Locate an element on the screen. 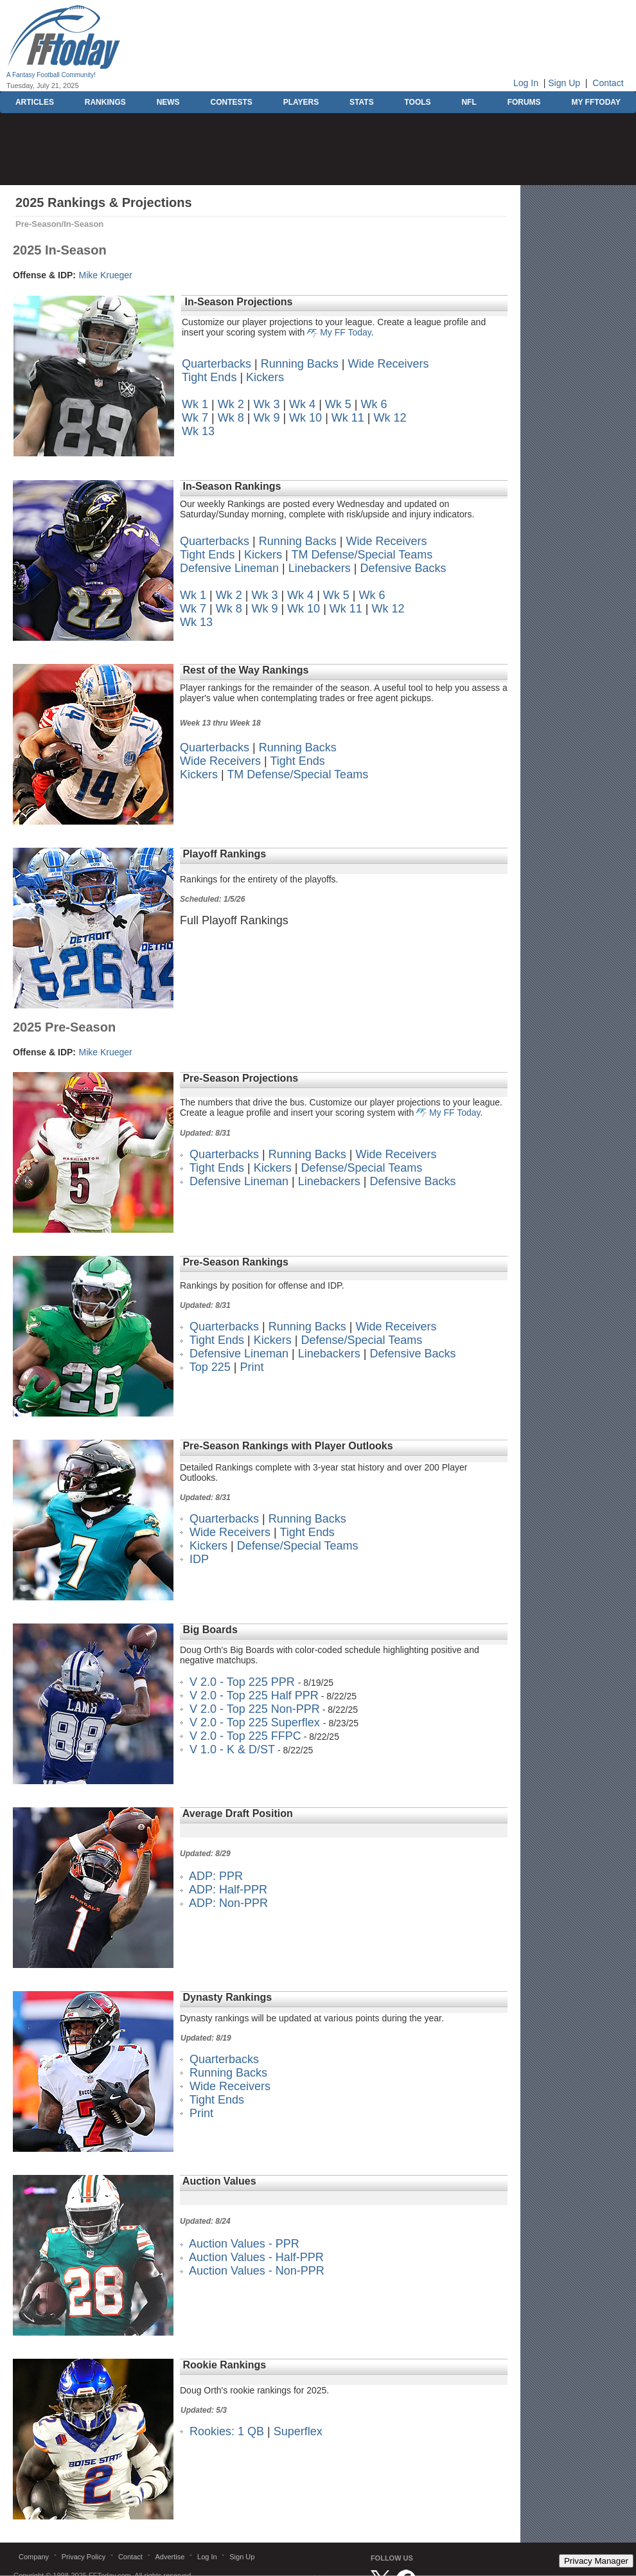  Wk 10 is located at coordinates (305, 417).